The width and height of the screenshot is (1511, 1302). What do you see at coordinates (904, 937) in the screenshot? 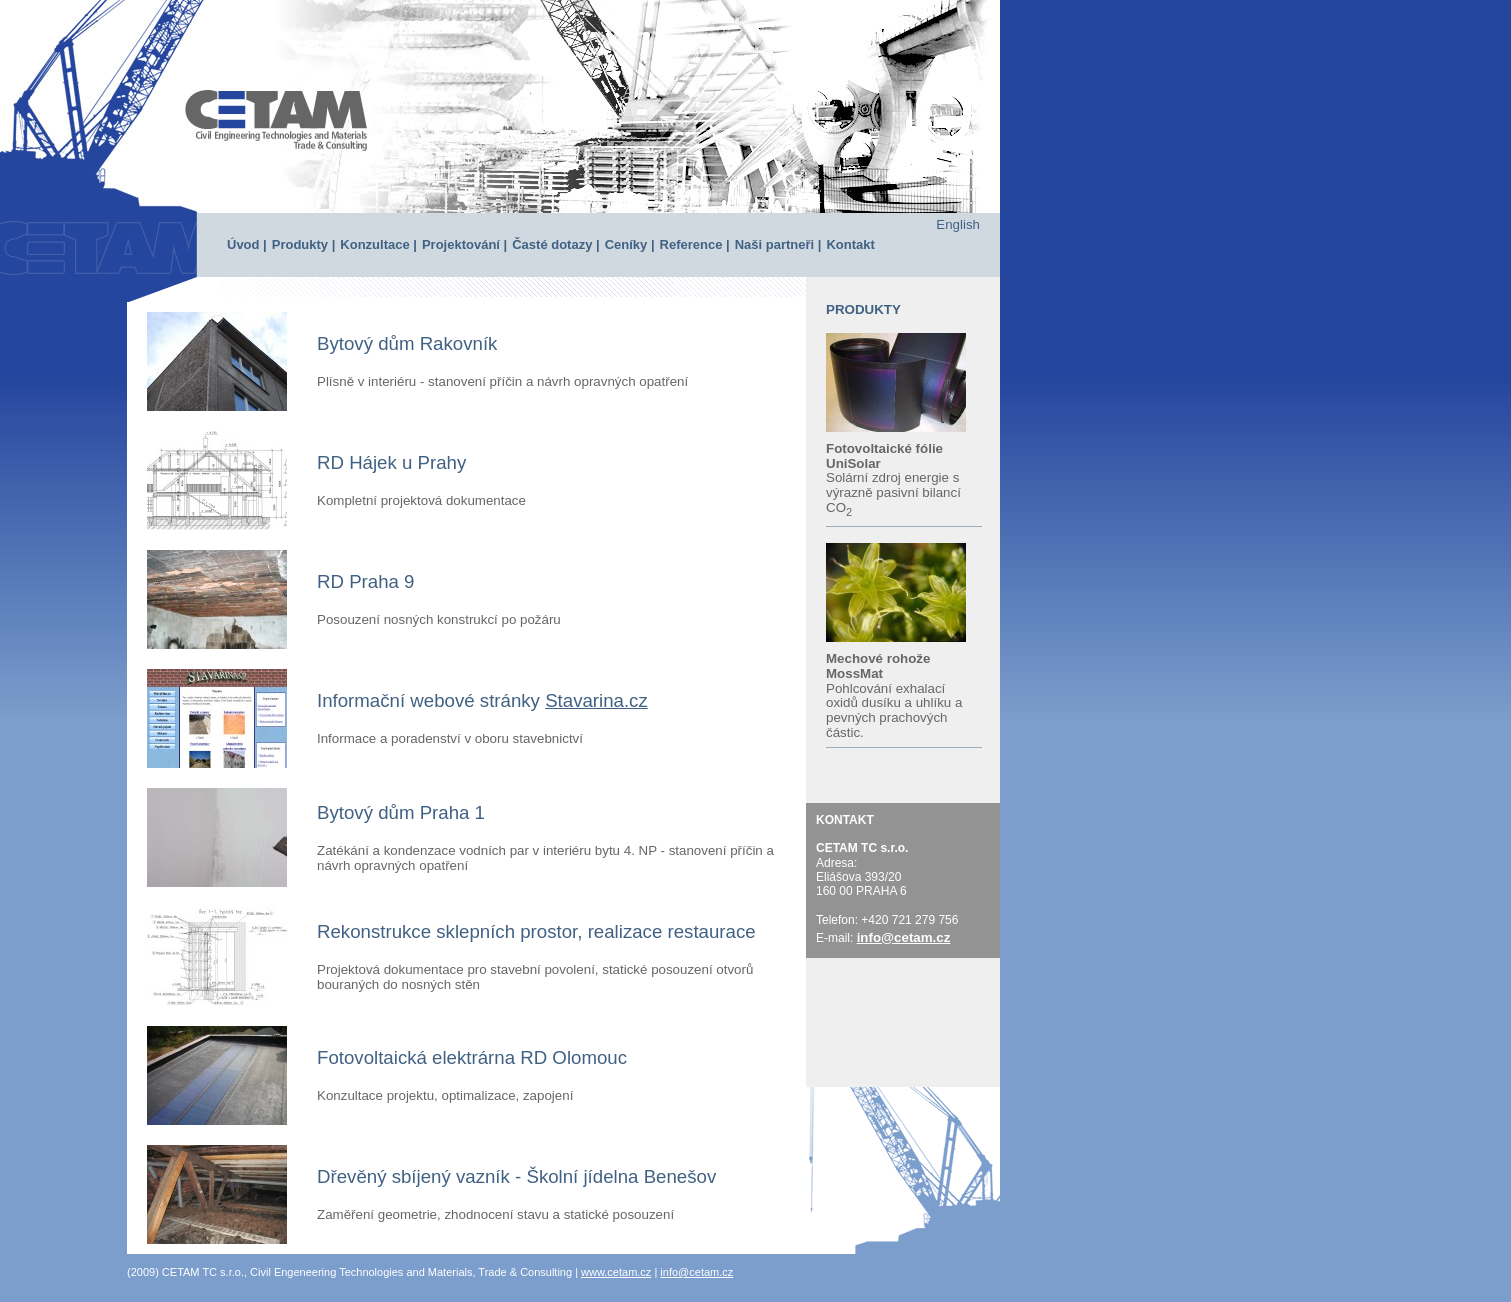
I see `info@cetam.cz` at bounding box center [904, 937].